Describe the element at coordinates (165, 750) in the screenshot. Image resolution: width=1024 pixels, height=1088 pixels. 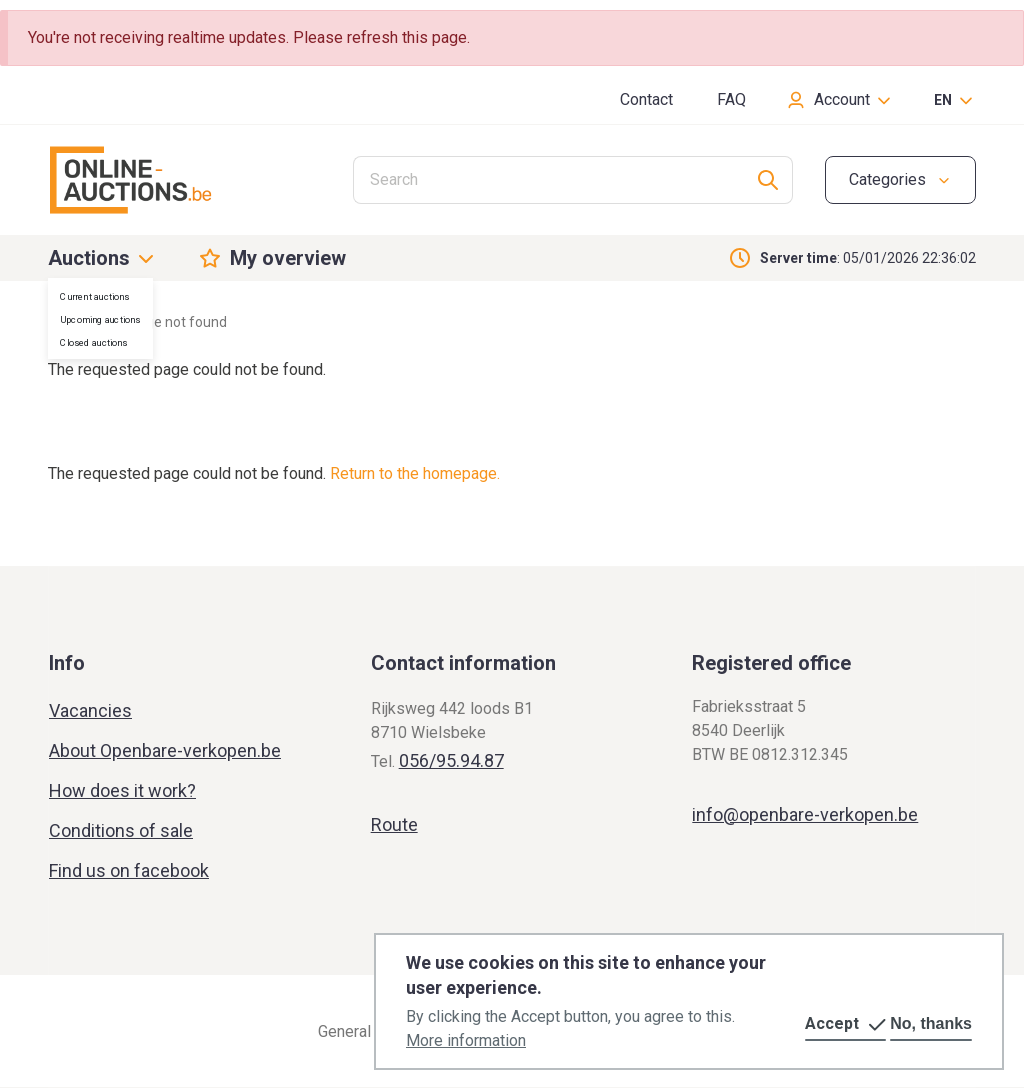
I see `About Openbare-verkopen.be` at that location.